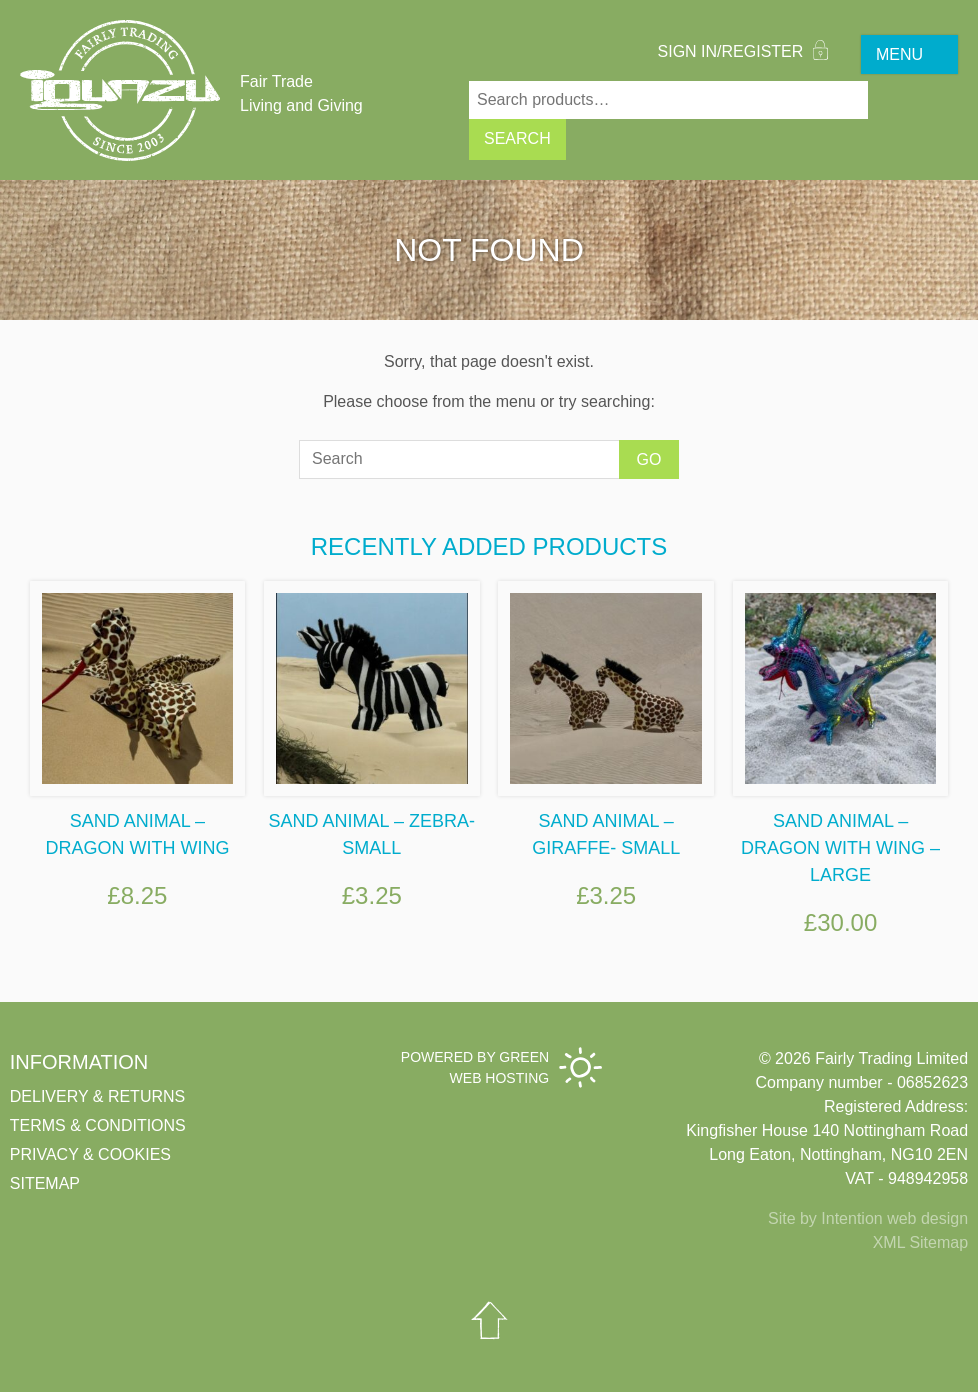 This screenshot has height=1392, width=978. What do you see at coordinates (894, 1218) in the screenshot?
I see `Intention web design` at bounding box center [894, 1218].